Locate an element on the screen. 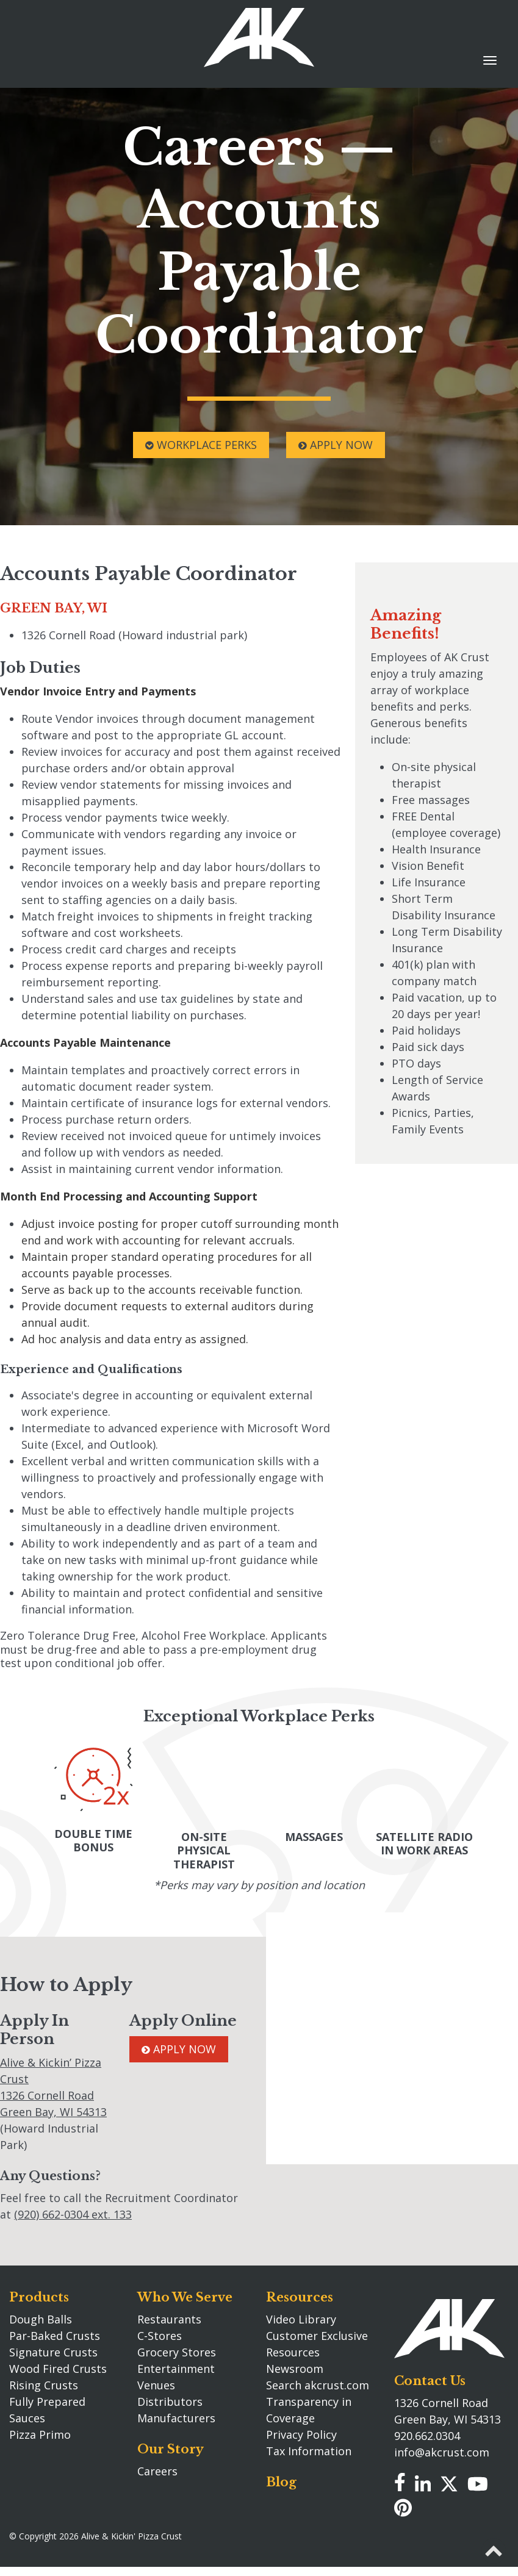  1326 Cornell Road is located at coordinates (47, 2092).